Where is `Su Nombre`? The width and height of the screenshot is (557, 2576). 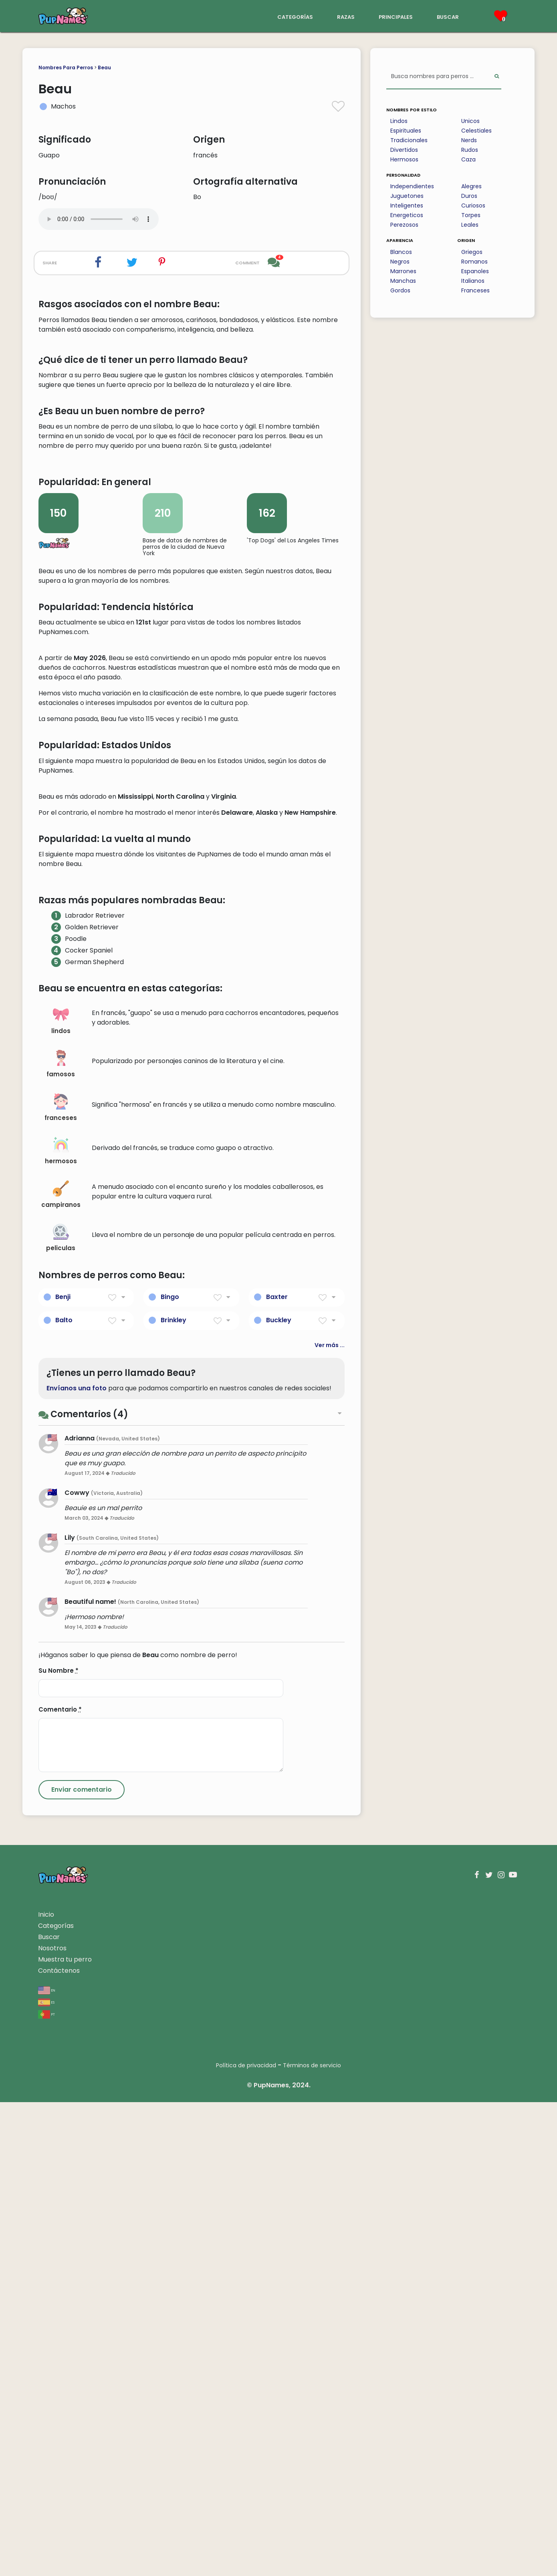
Su Nombre is located at coordinates (58, 2144).